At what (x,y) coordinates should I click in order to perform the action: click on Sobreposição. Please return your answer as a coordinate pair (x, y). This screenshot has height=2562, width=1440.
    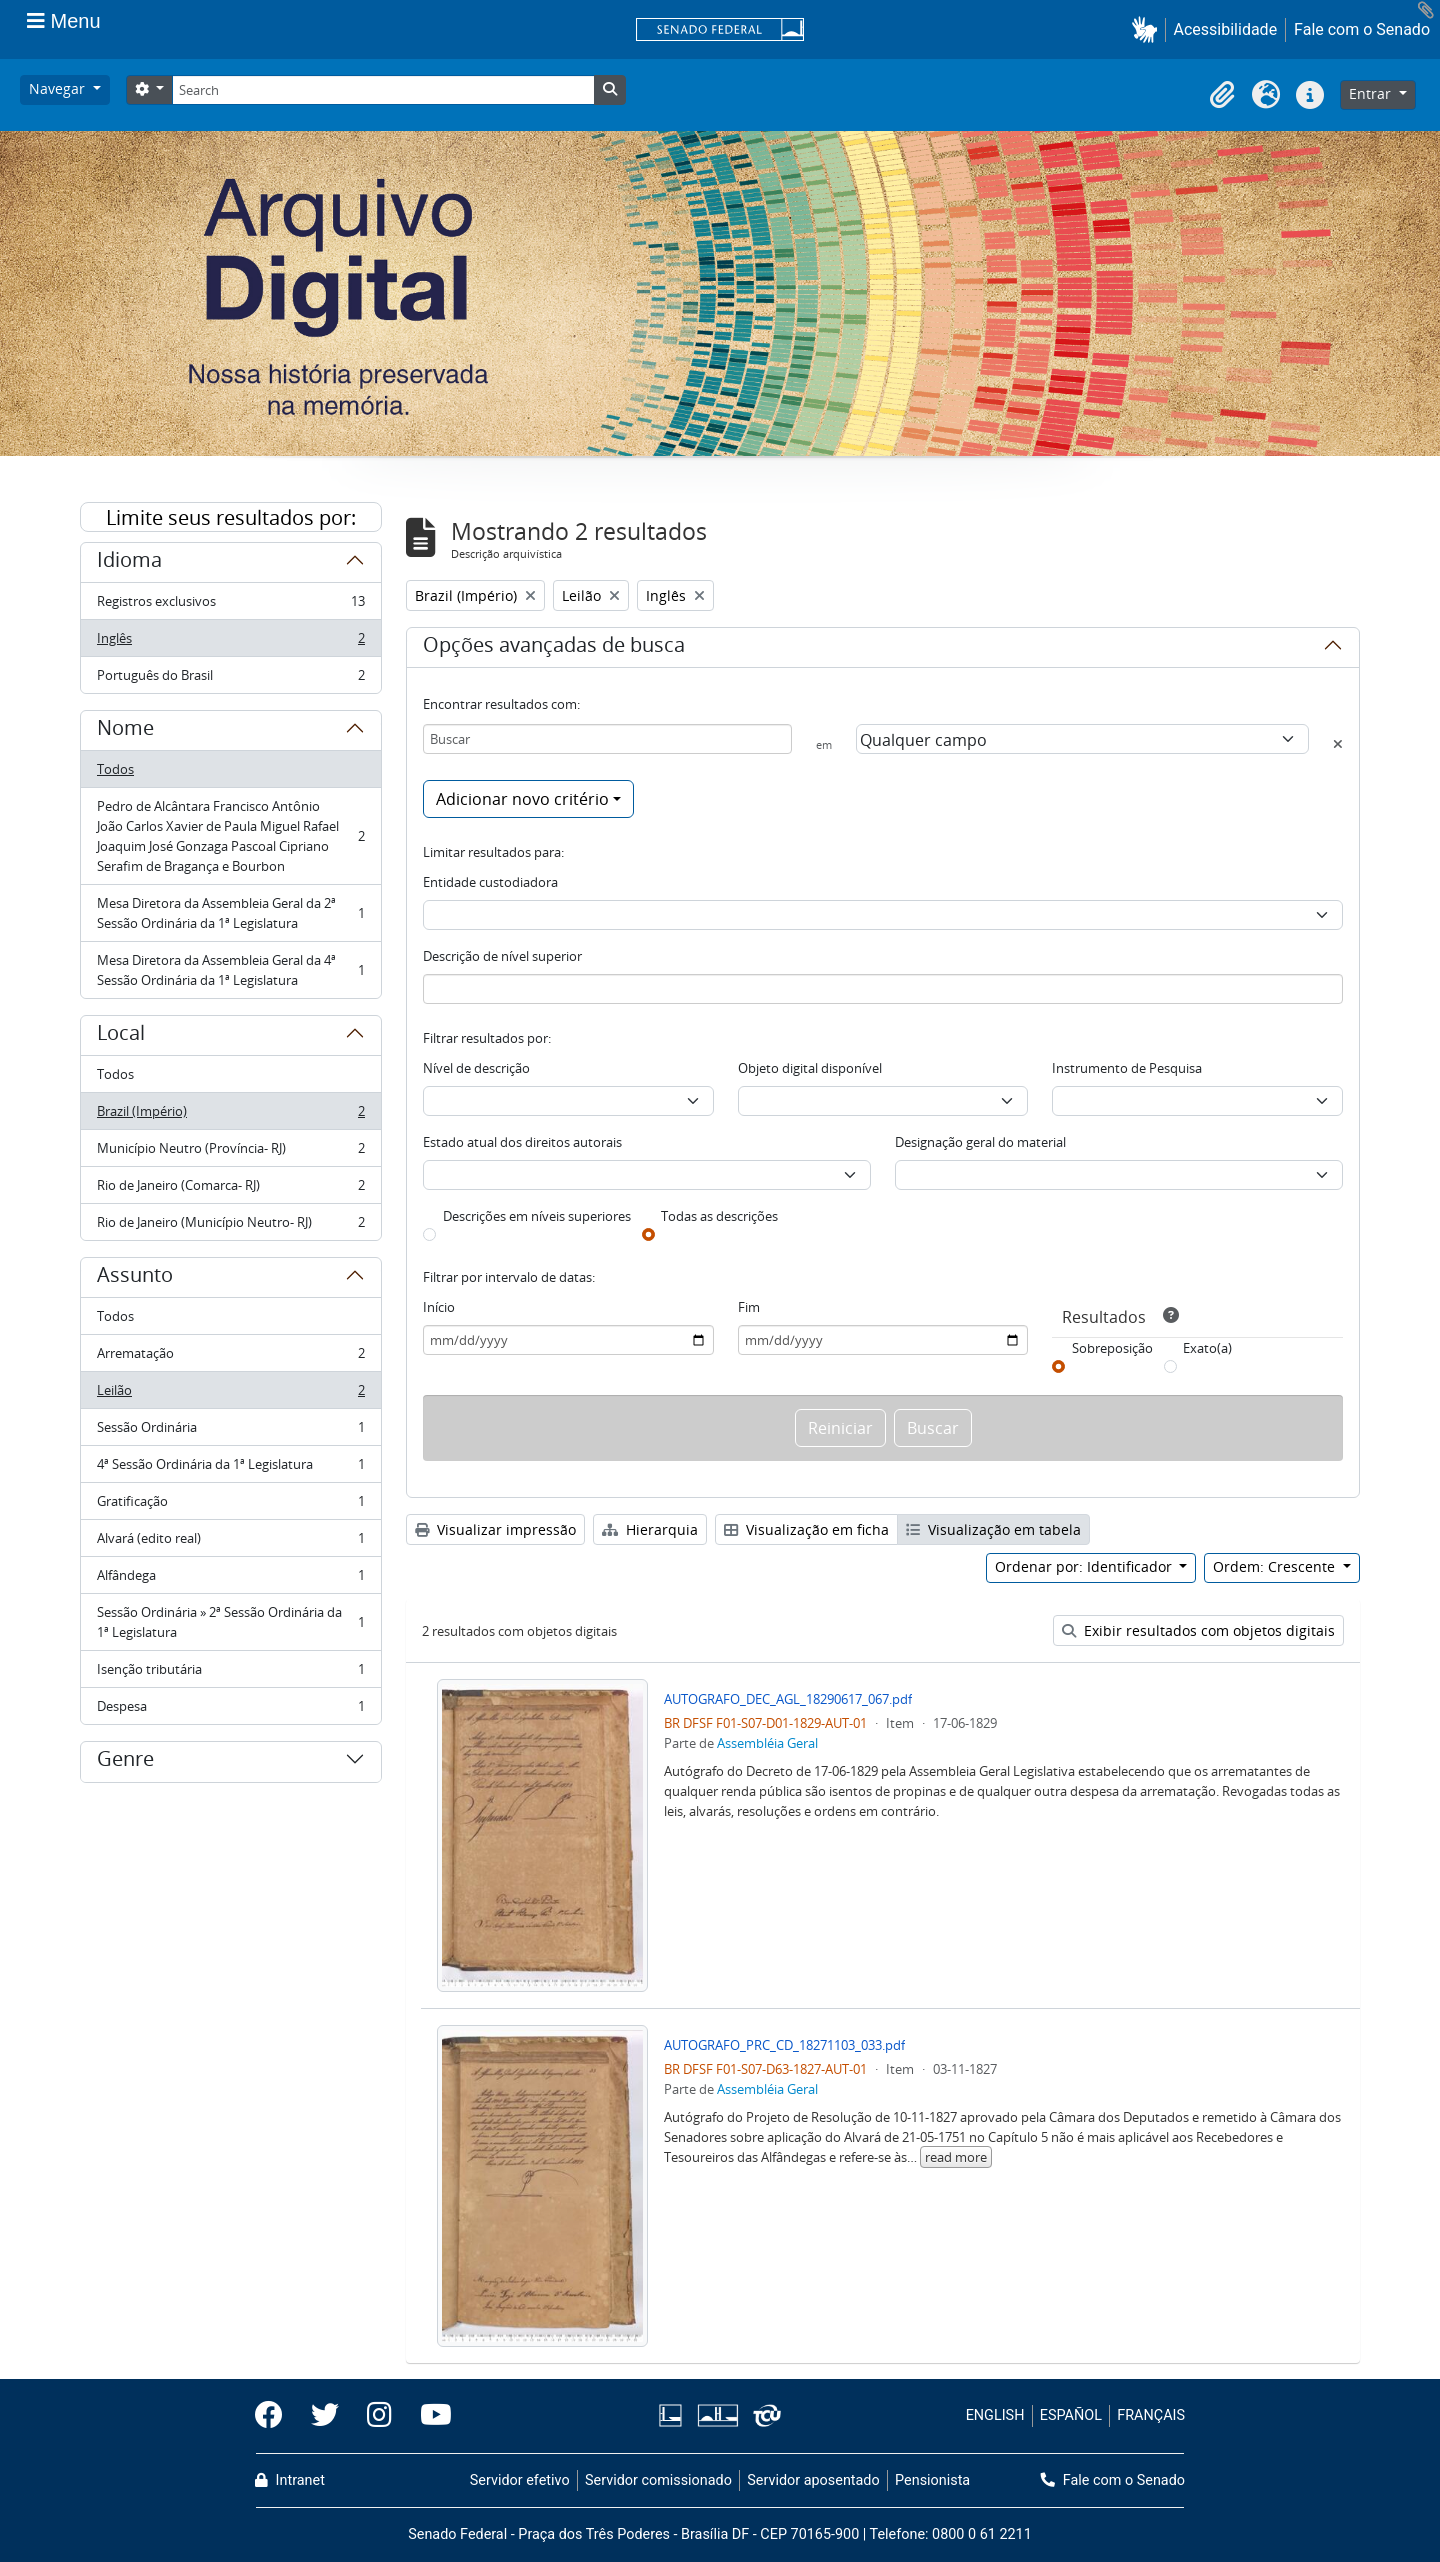
    Looking at the image, I should click on (1112, 1348).